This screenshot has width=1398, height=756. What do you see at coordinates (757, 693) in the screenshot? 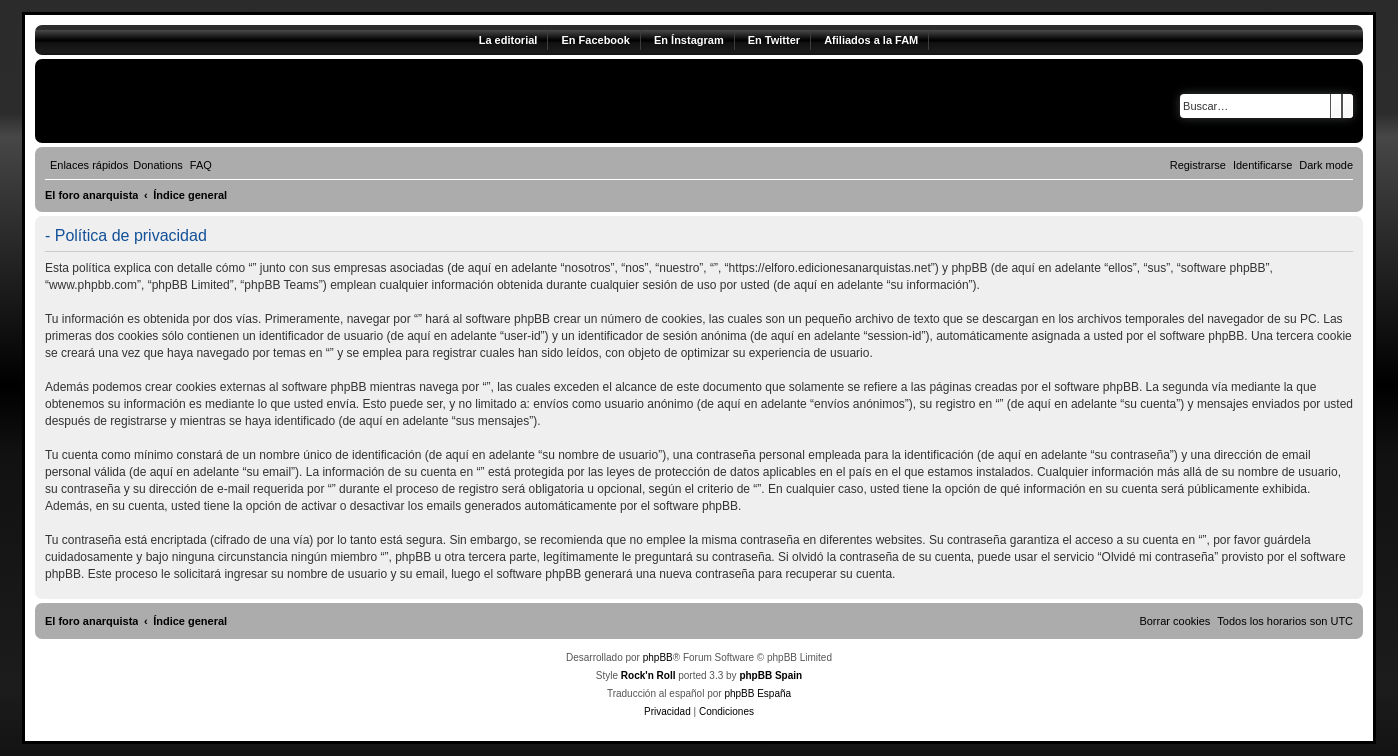
I see `phpBB España` at bounding box center [757, 693].